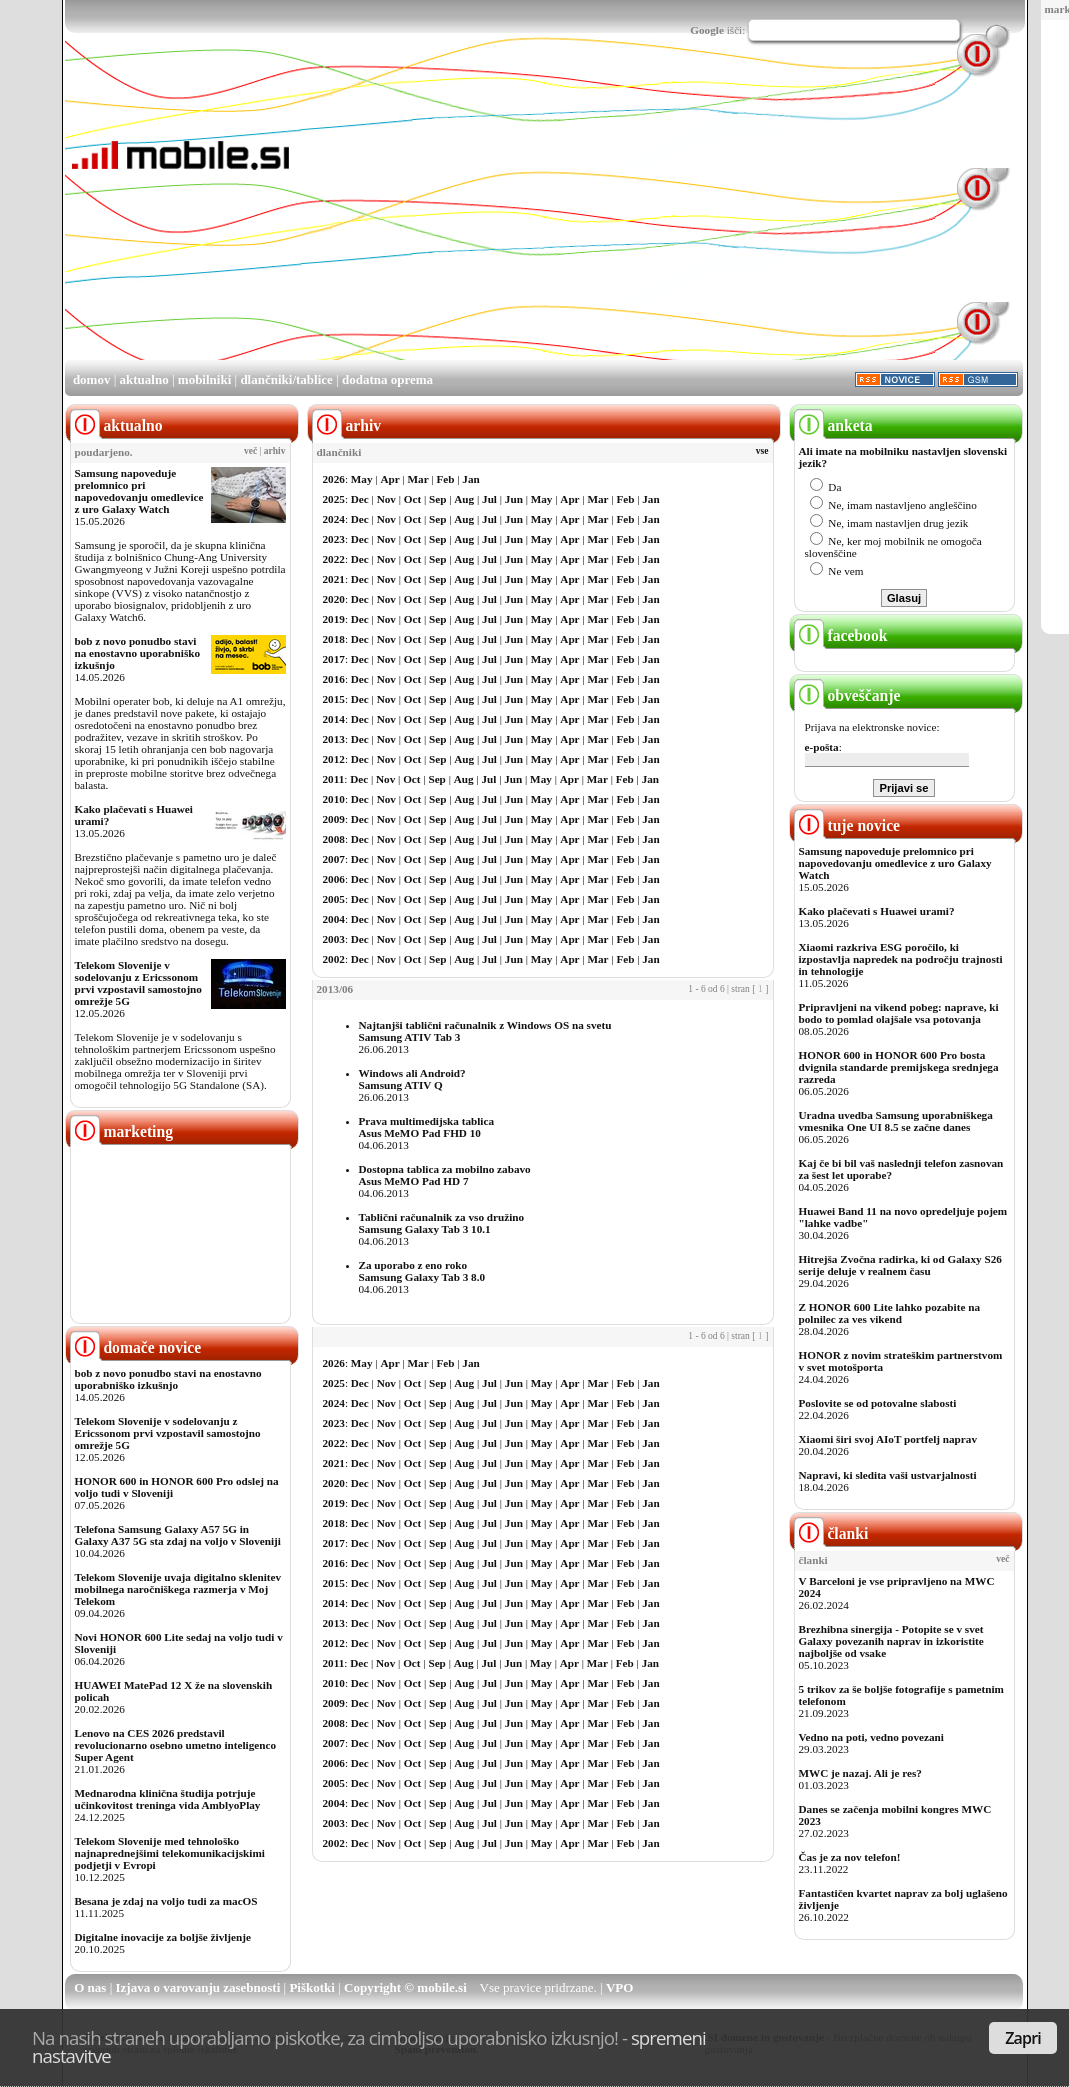  Describe the element at coordinates (418, 479) in the screenshot. I see `Mar` at that location.